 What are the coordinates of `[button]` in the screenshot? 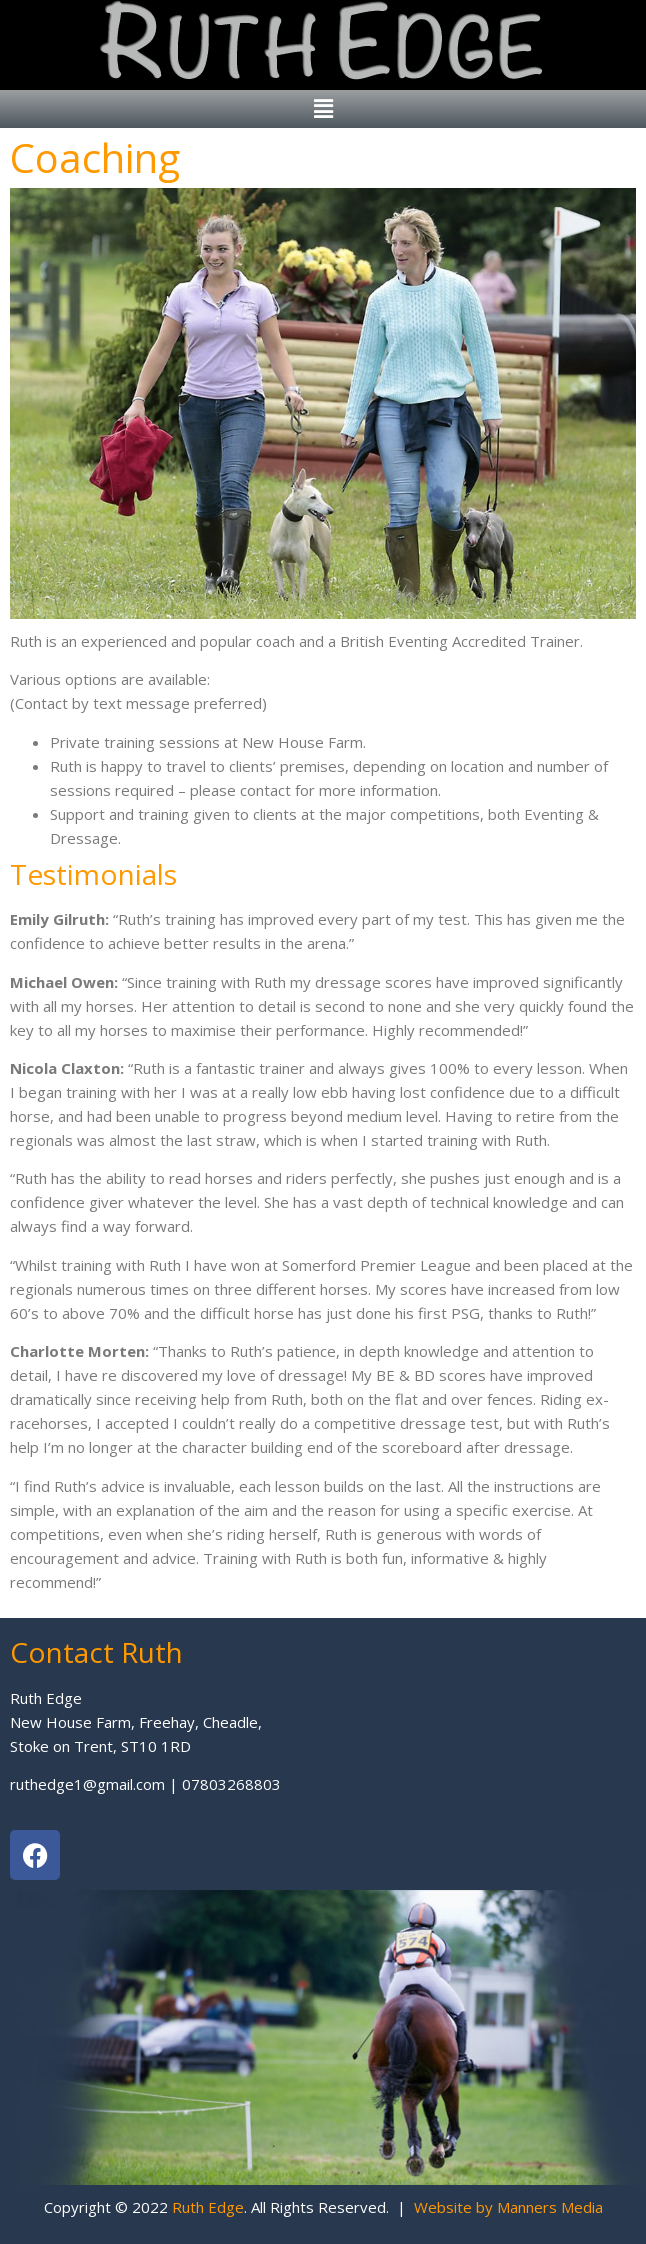 It's located at (323, 109).